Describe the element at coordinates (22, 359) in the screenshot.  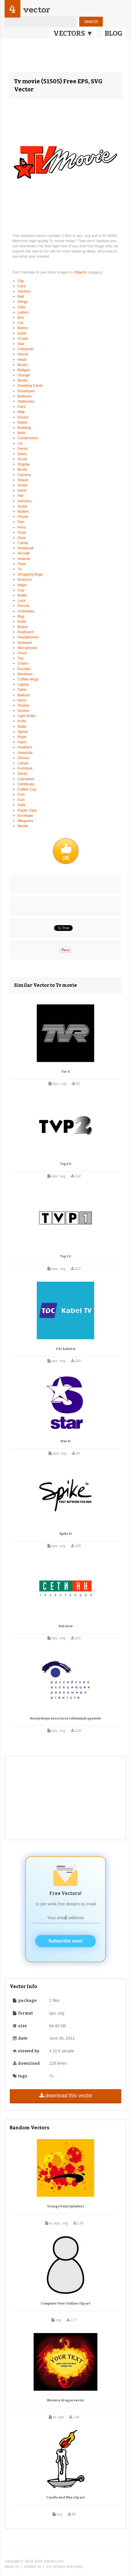
I see `Head` at that location.